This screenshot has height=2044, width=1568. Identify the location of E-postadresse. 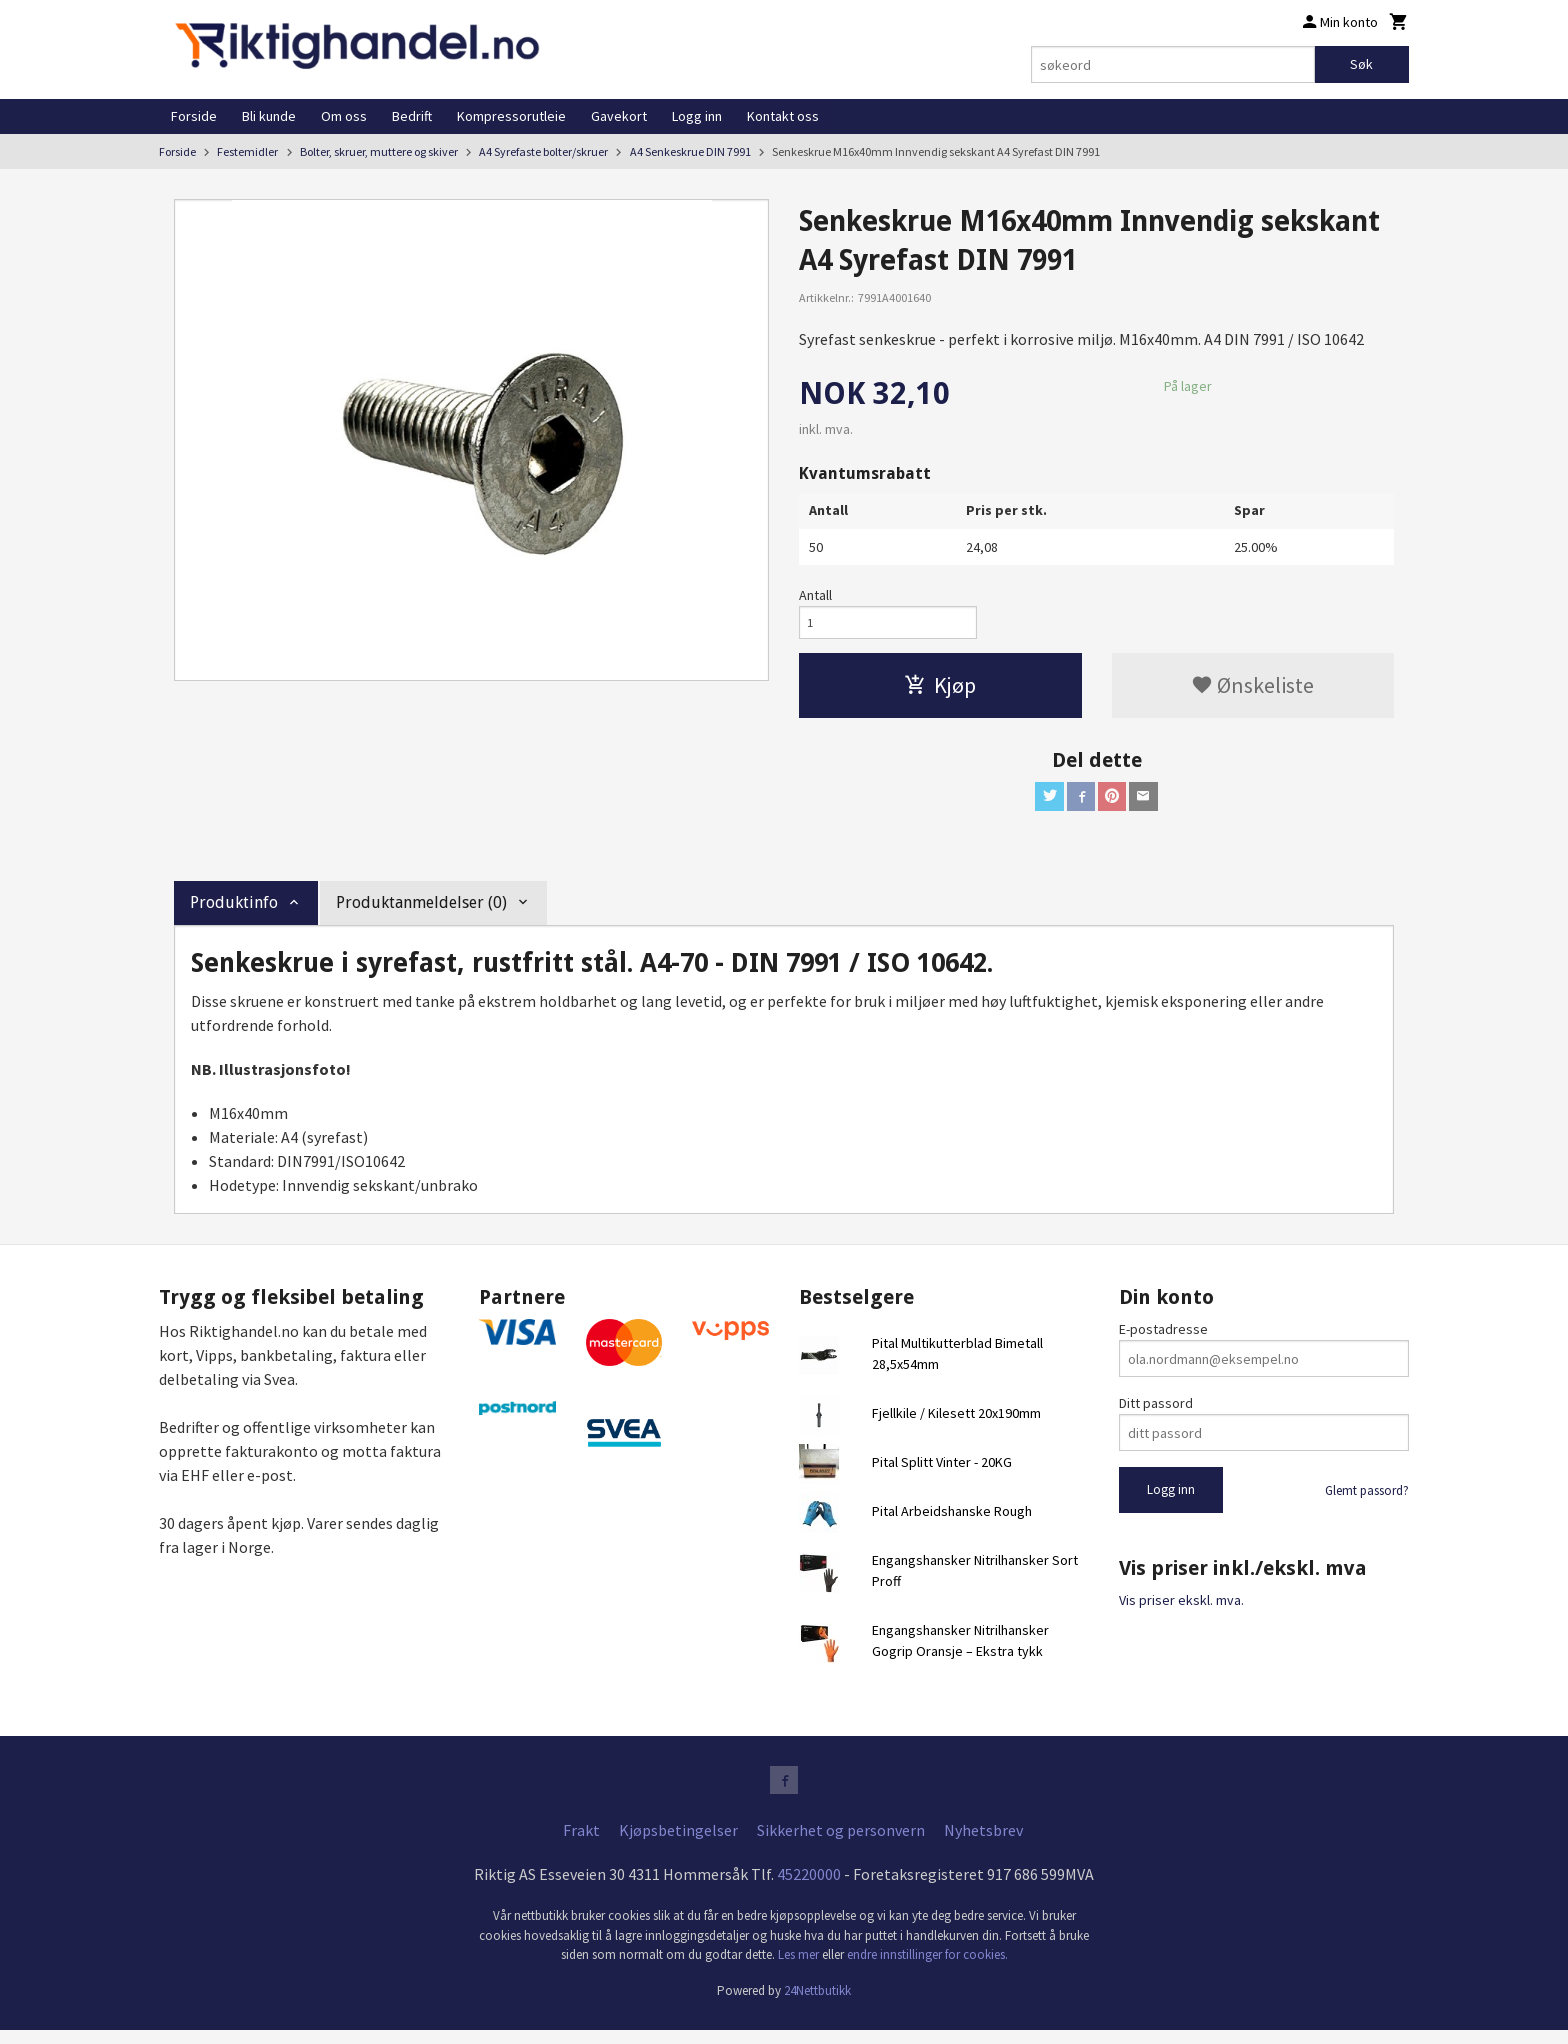
(1163, 1339).